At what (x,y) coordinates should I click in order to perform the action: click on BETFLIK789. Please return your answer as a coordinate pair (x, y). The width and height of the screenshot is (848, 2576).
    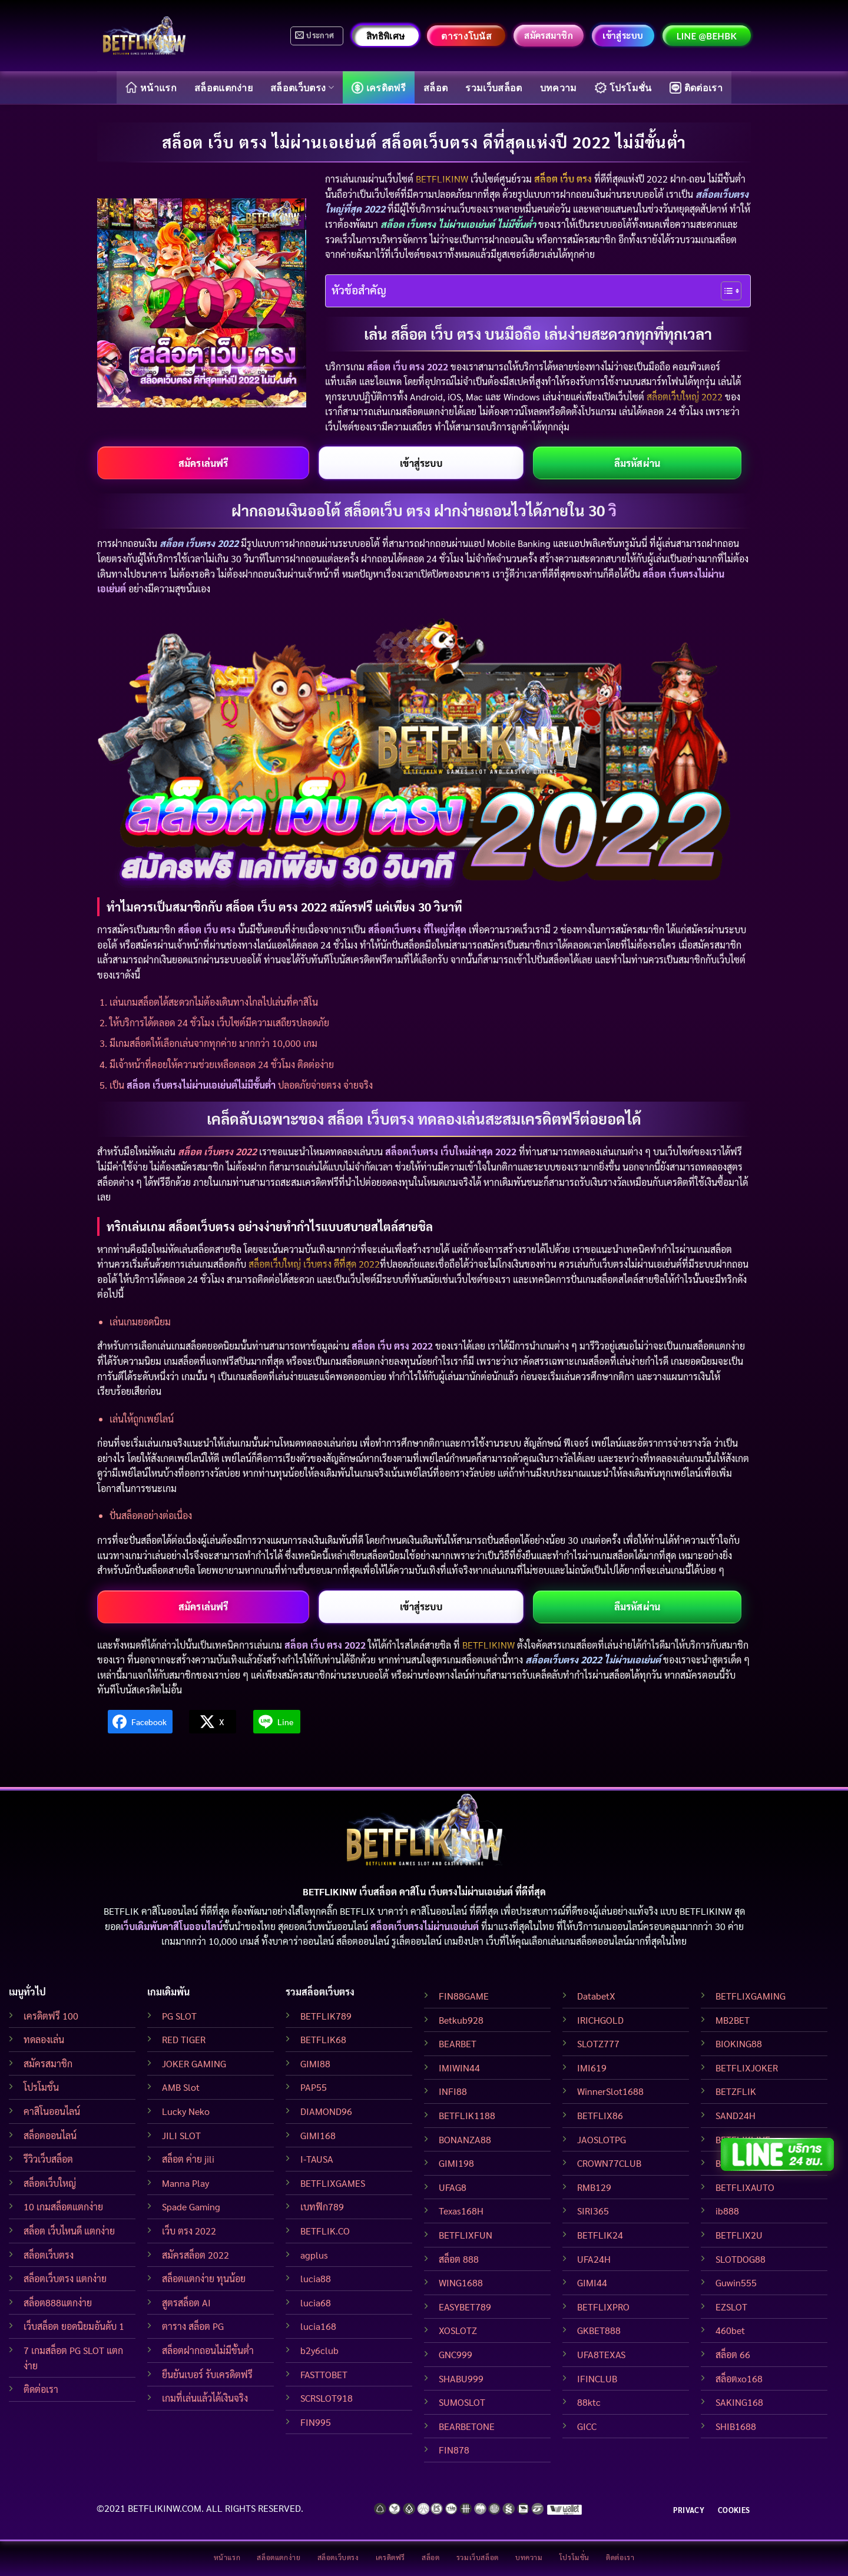
    Looking at the image, I should click on (326, 2016).